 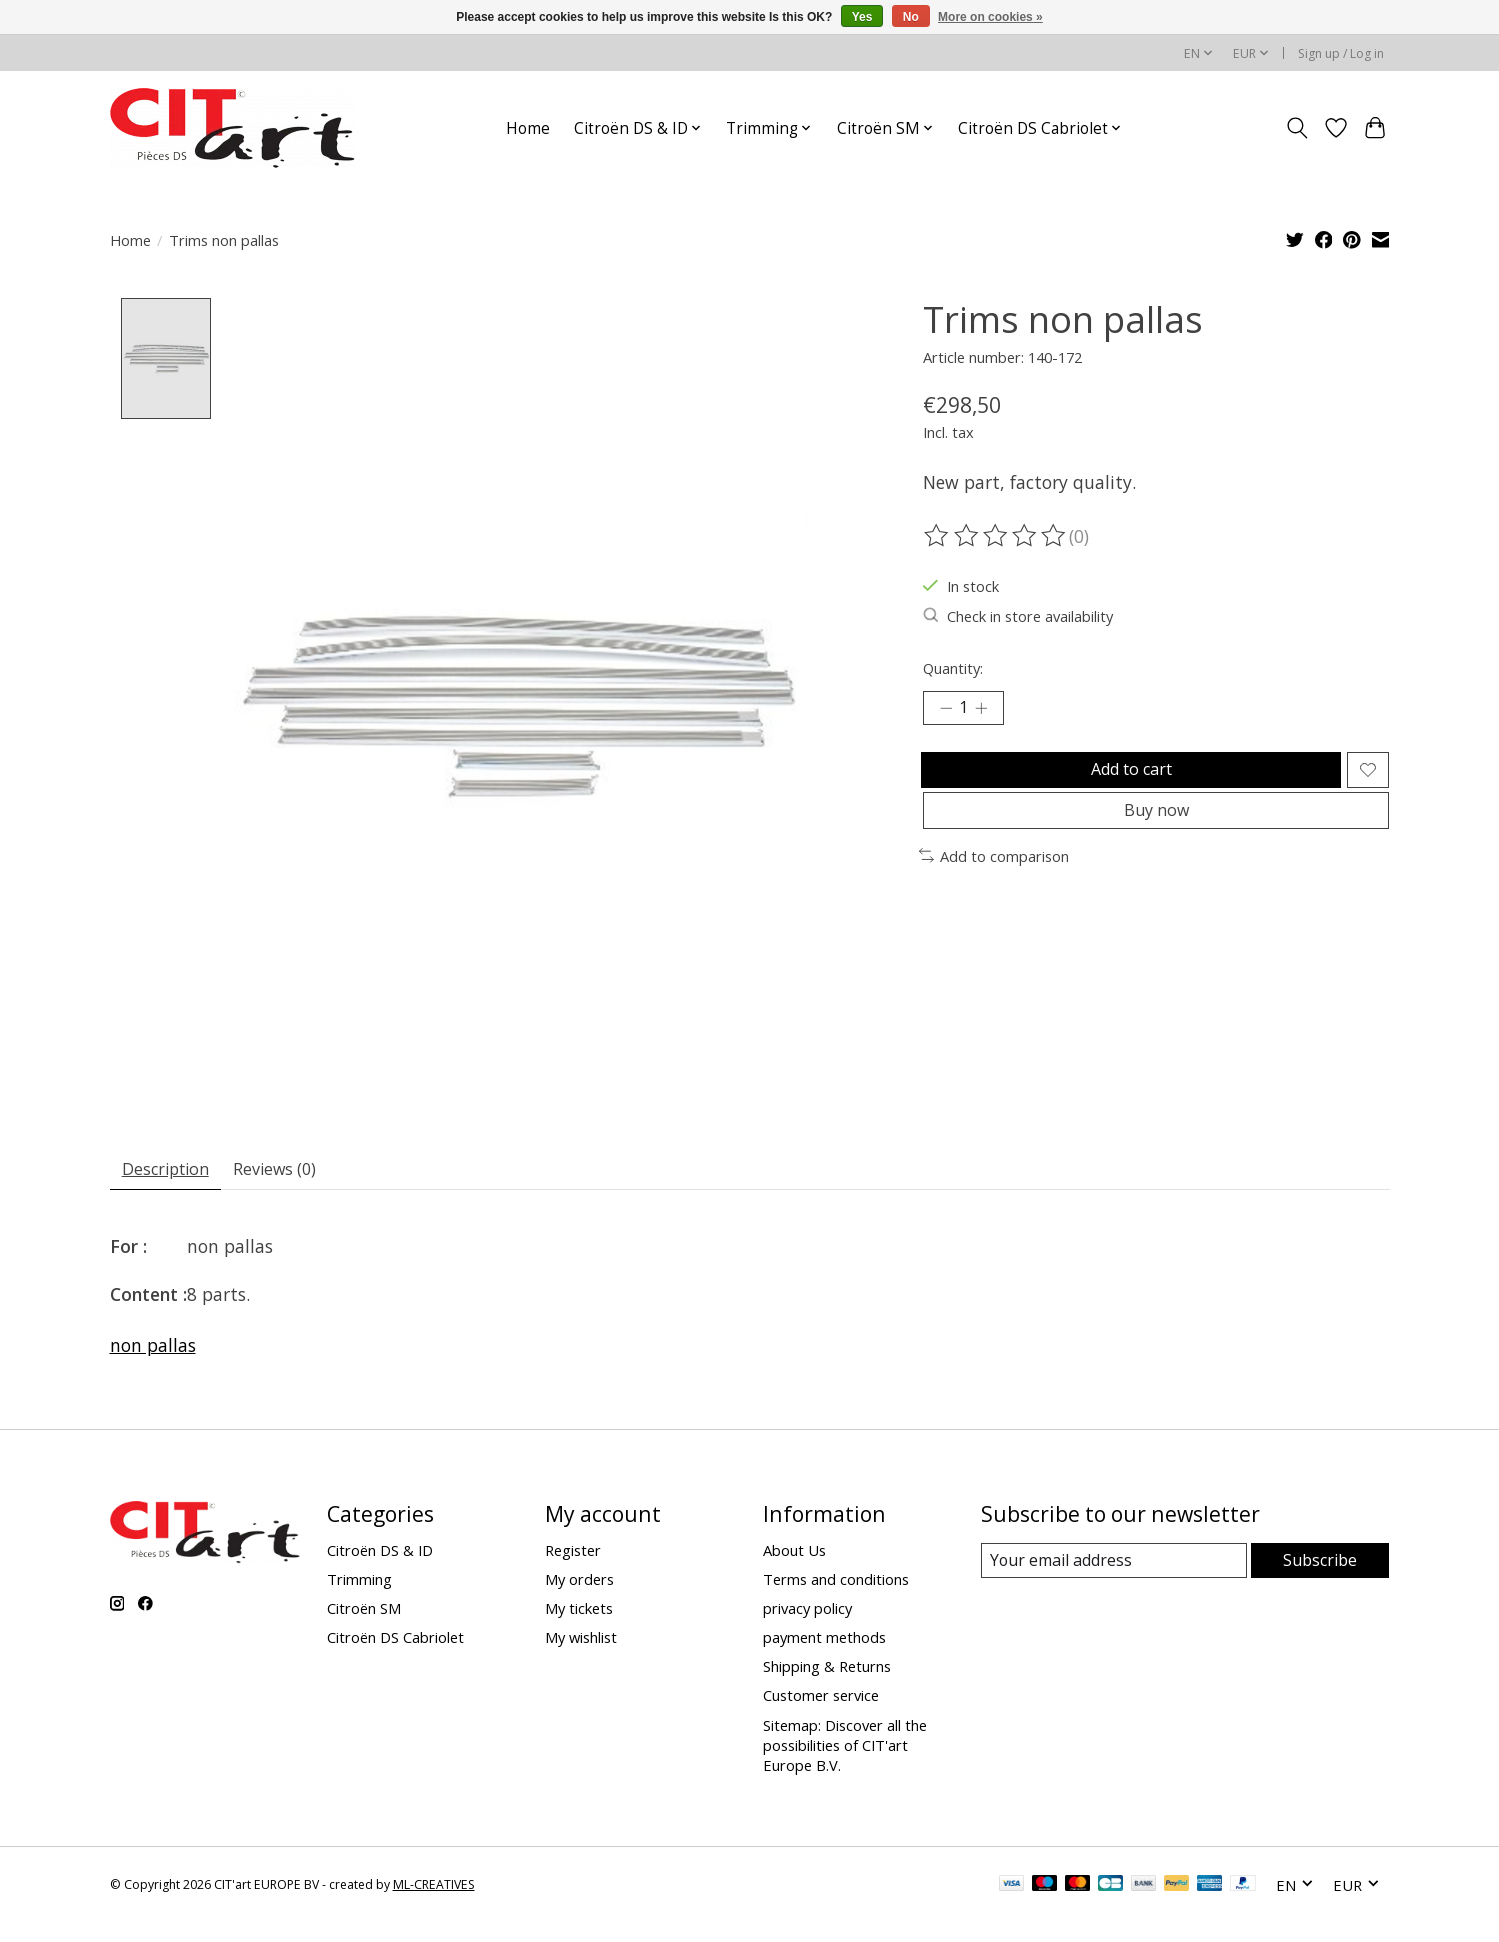 I want to click on privacy policy, so click(x=807, y=1613).